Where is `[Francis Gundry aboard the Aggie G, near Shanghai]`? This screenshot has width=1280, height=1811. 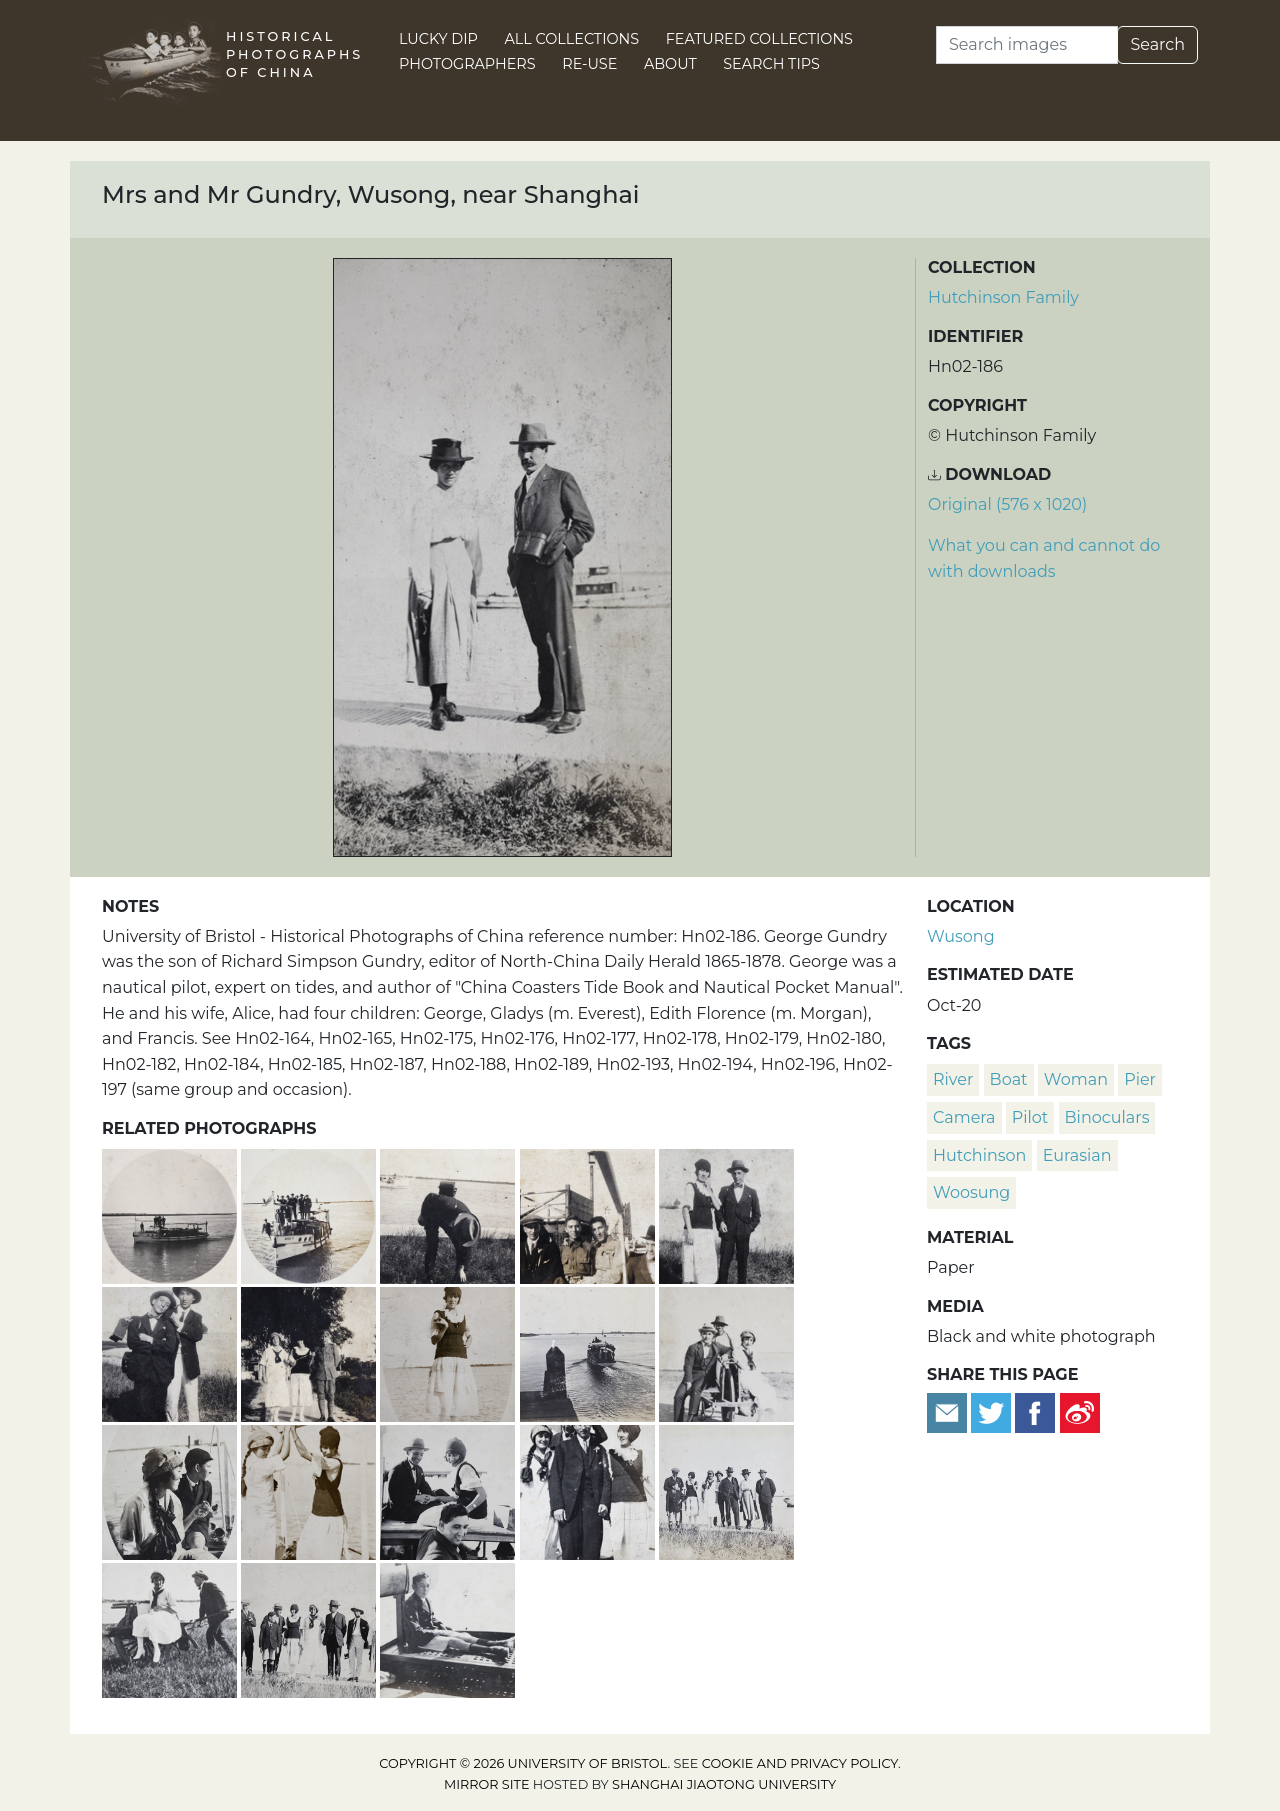
[Francis Gundry aboard the Aggie G, near Shanghai] is located at coordinates (447, 1627).